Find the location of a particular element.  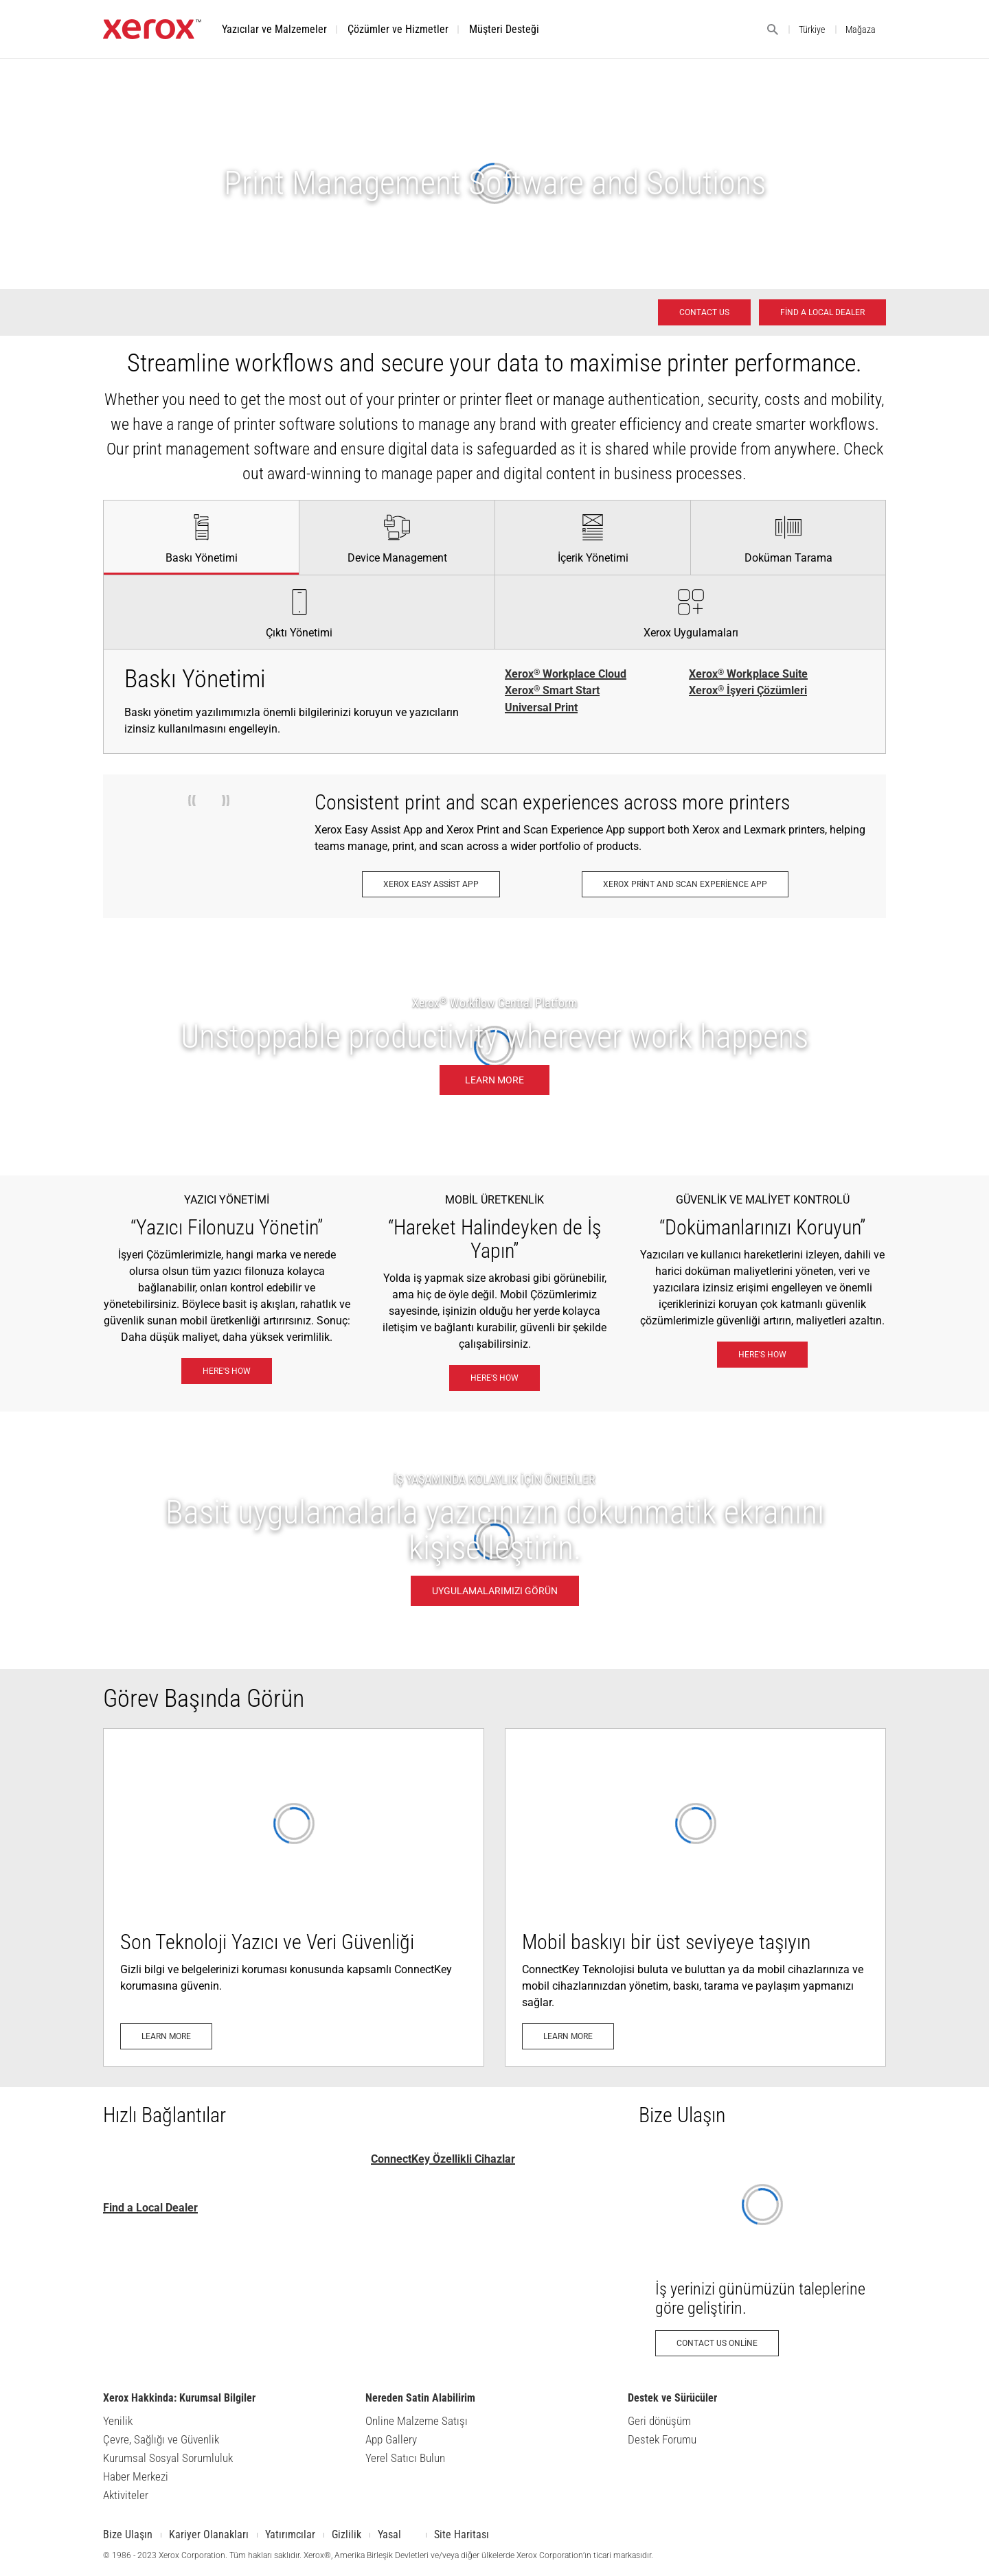

[Learn more: Nerede çalışırsanız çalışın, durmak bilmez üretkenlik.] is located at coordinates (494, 1047).